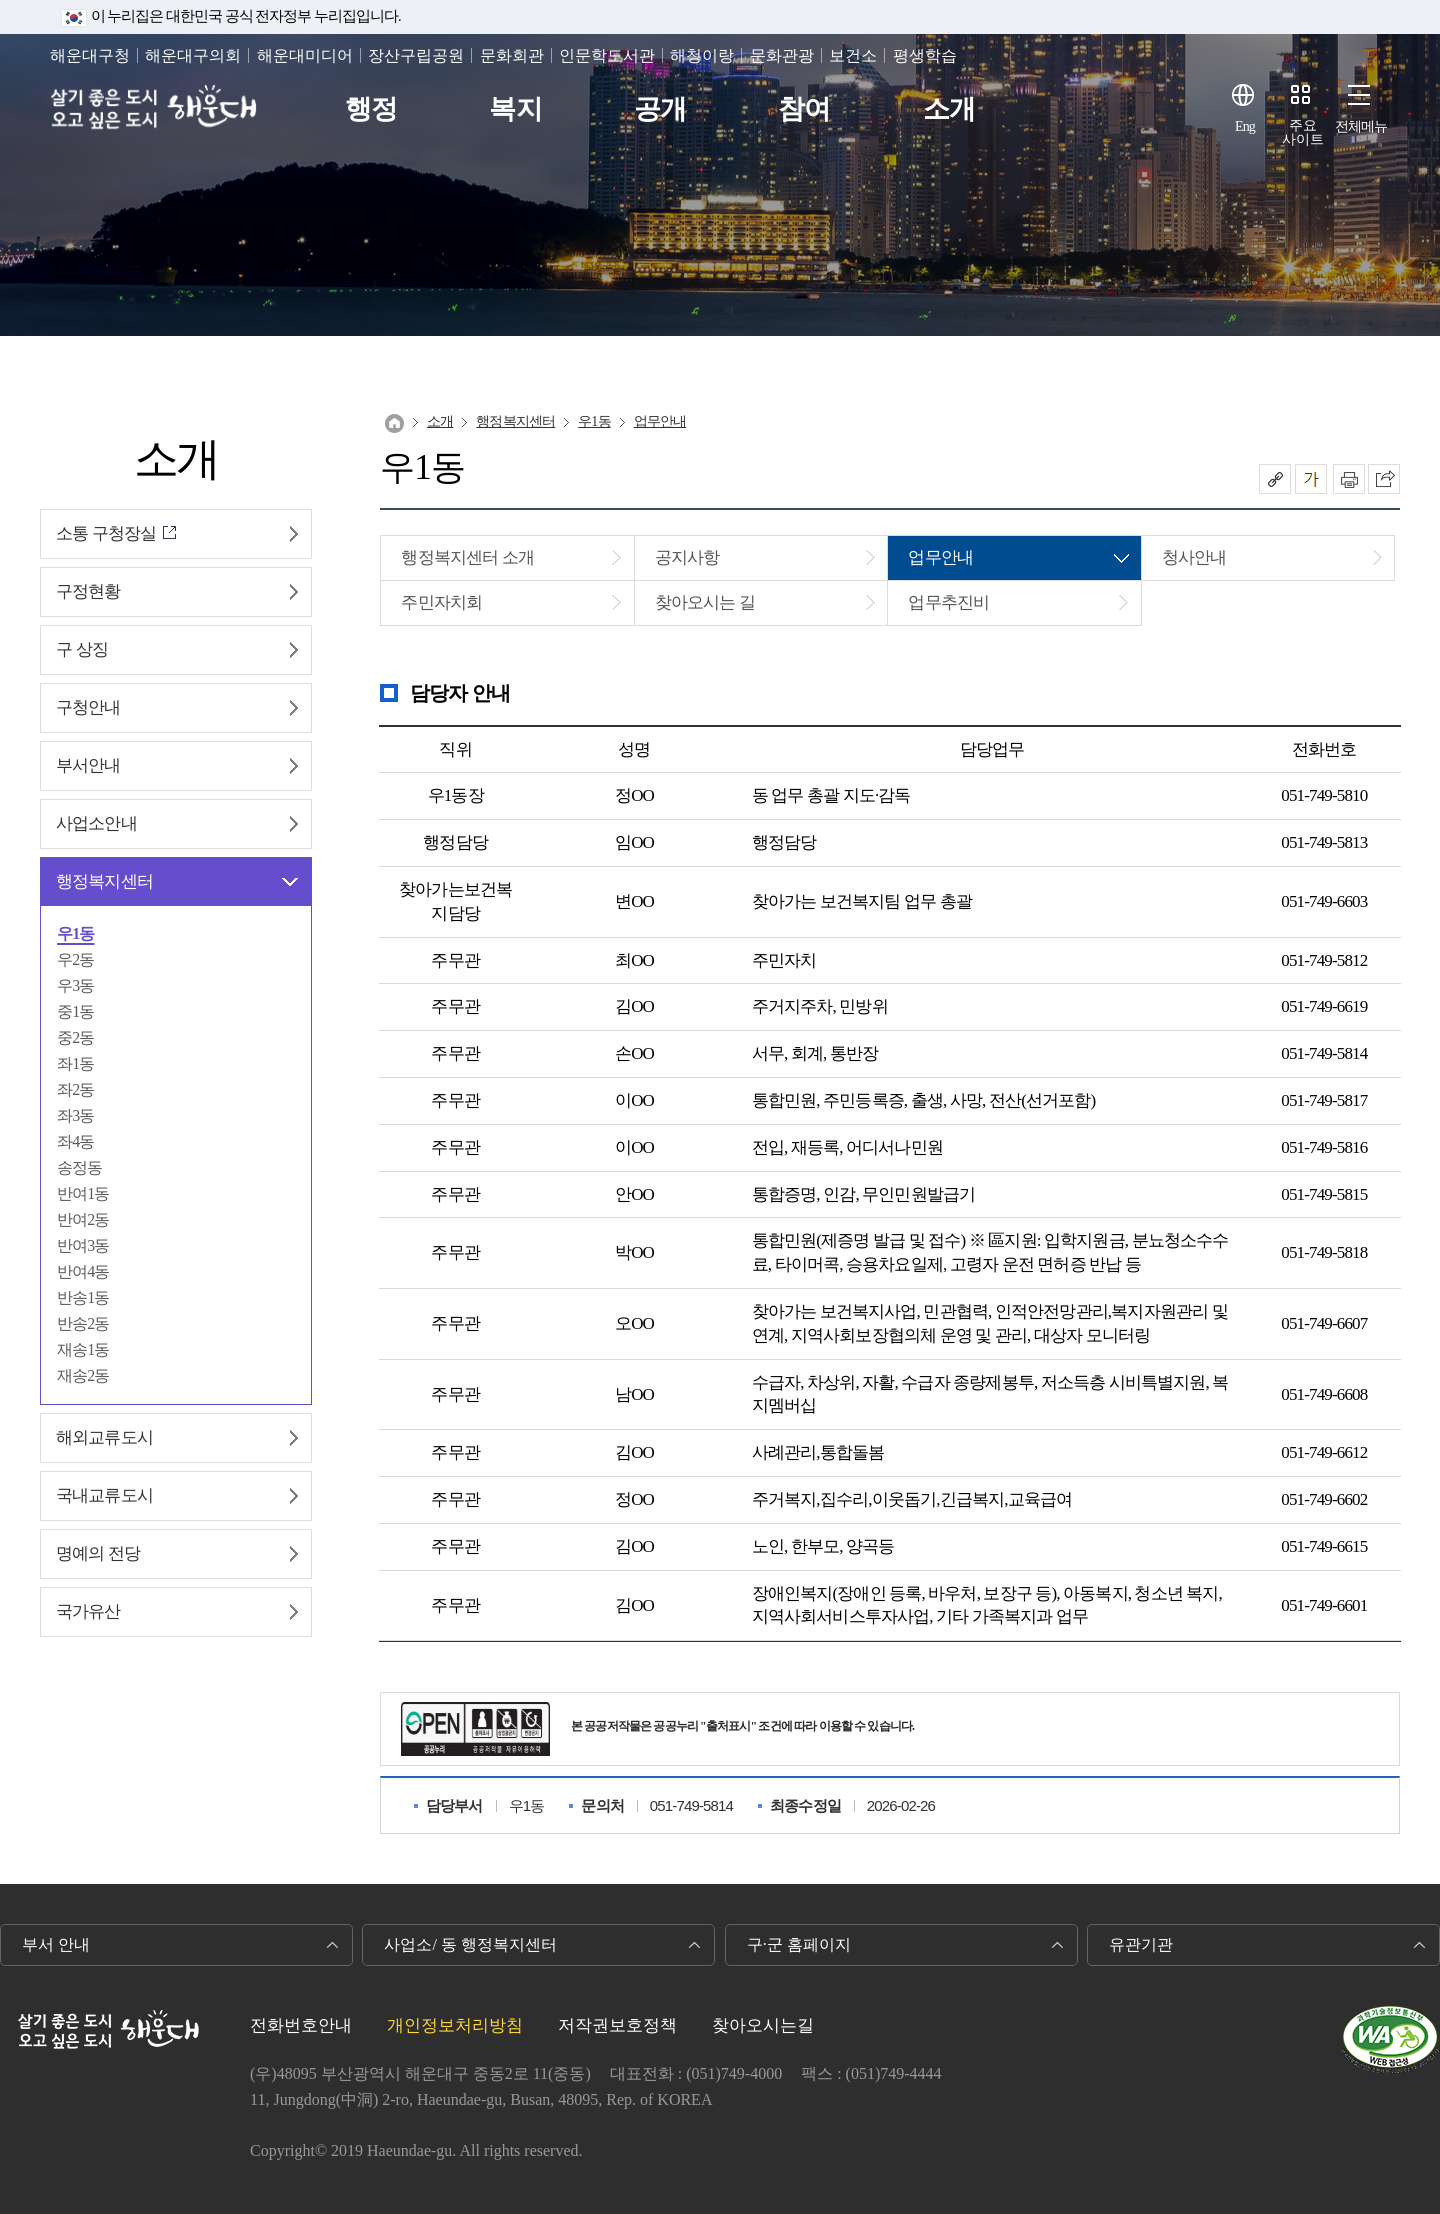 This screenshot has width=1440, height=2214. Describe the element at coordinates (79, 1167) in the screenshot. I see `송정동` at that location.